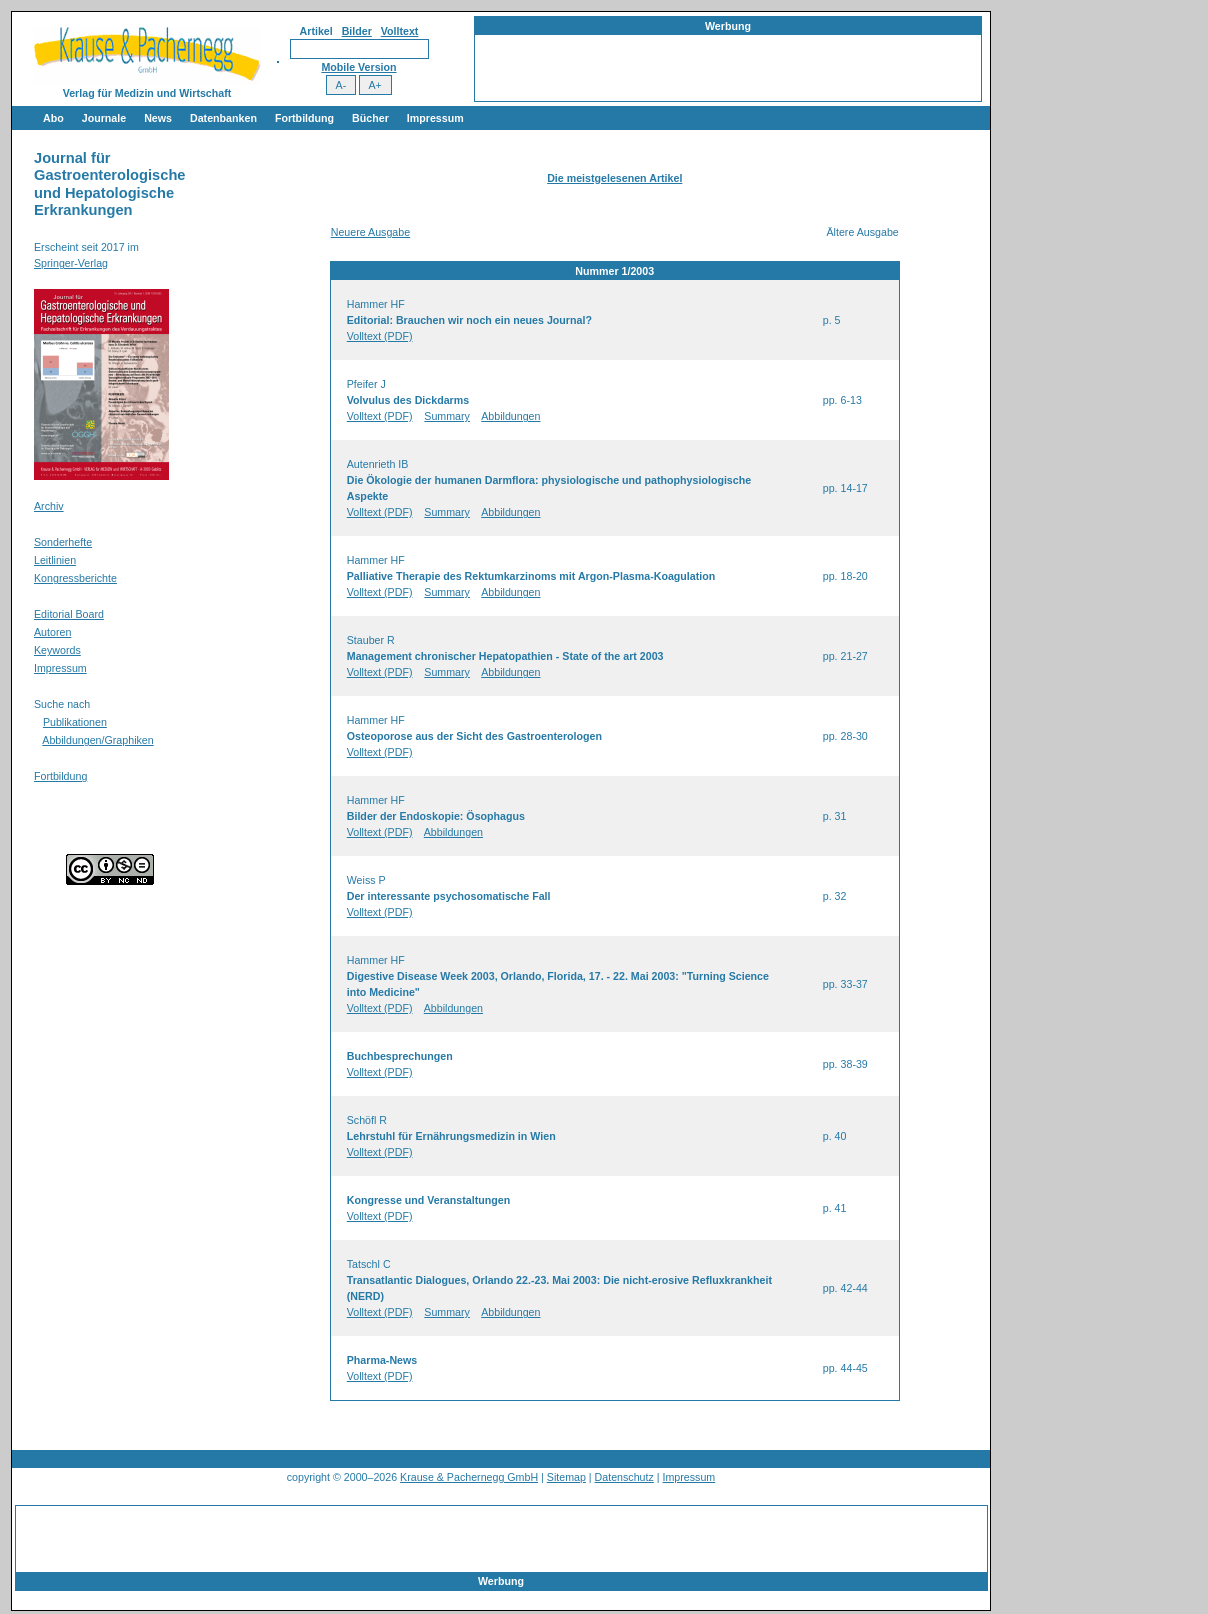  Describe the element at coordinates (158, 118) in the screenshot. I see `News` at that location.